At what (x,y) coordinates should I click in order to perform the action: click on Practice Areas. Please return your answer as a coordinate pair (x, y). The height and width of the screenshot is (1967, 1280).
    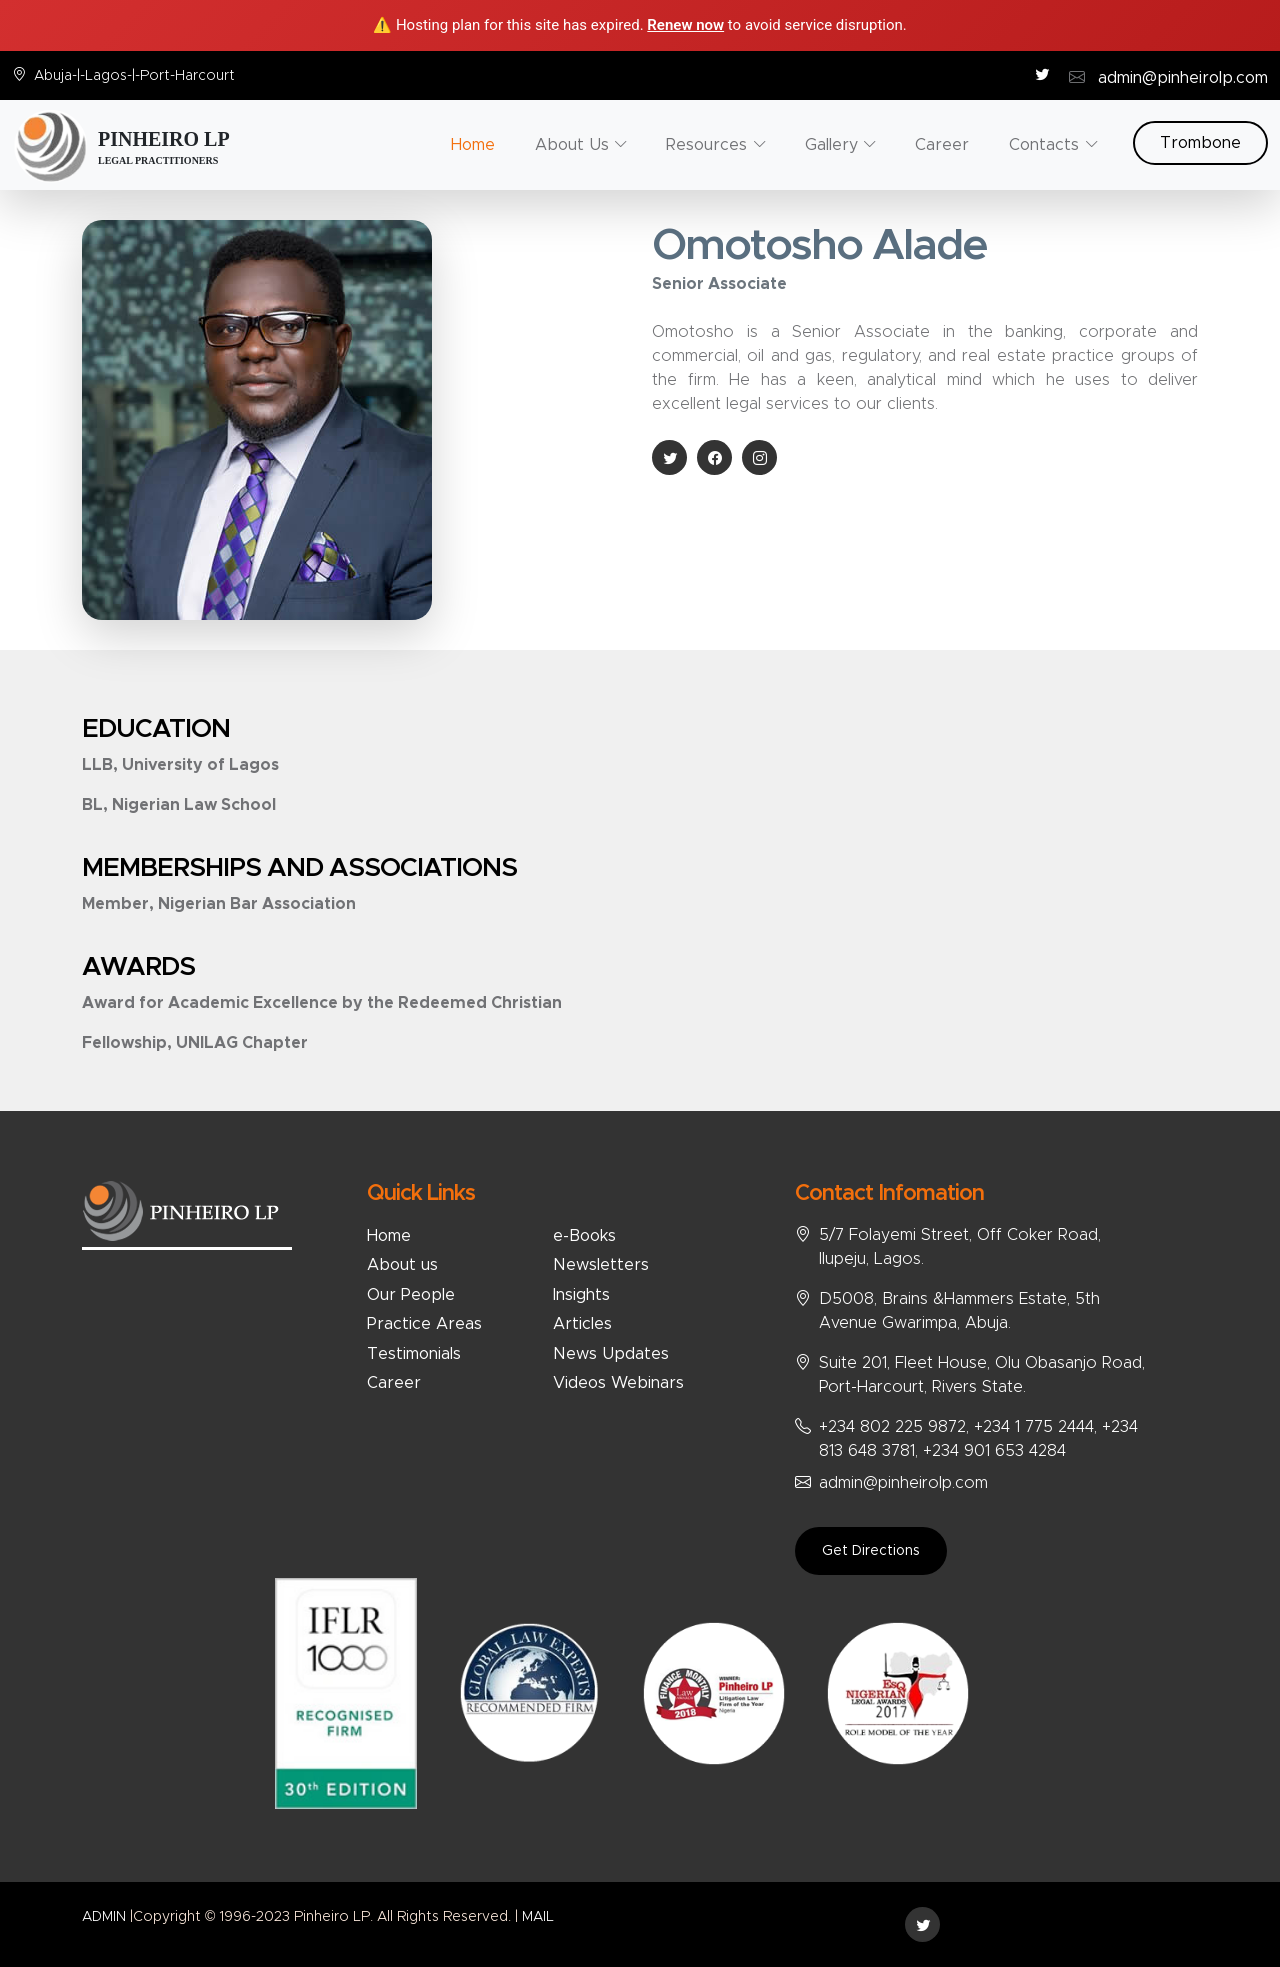
    Looking at the image, I should click on (424, 1324).